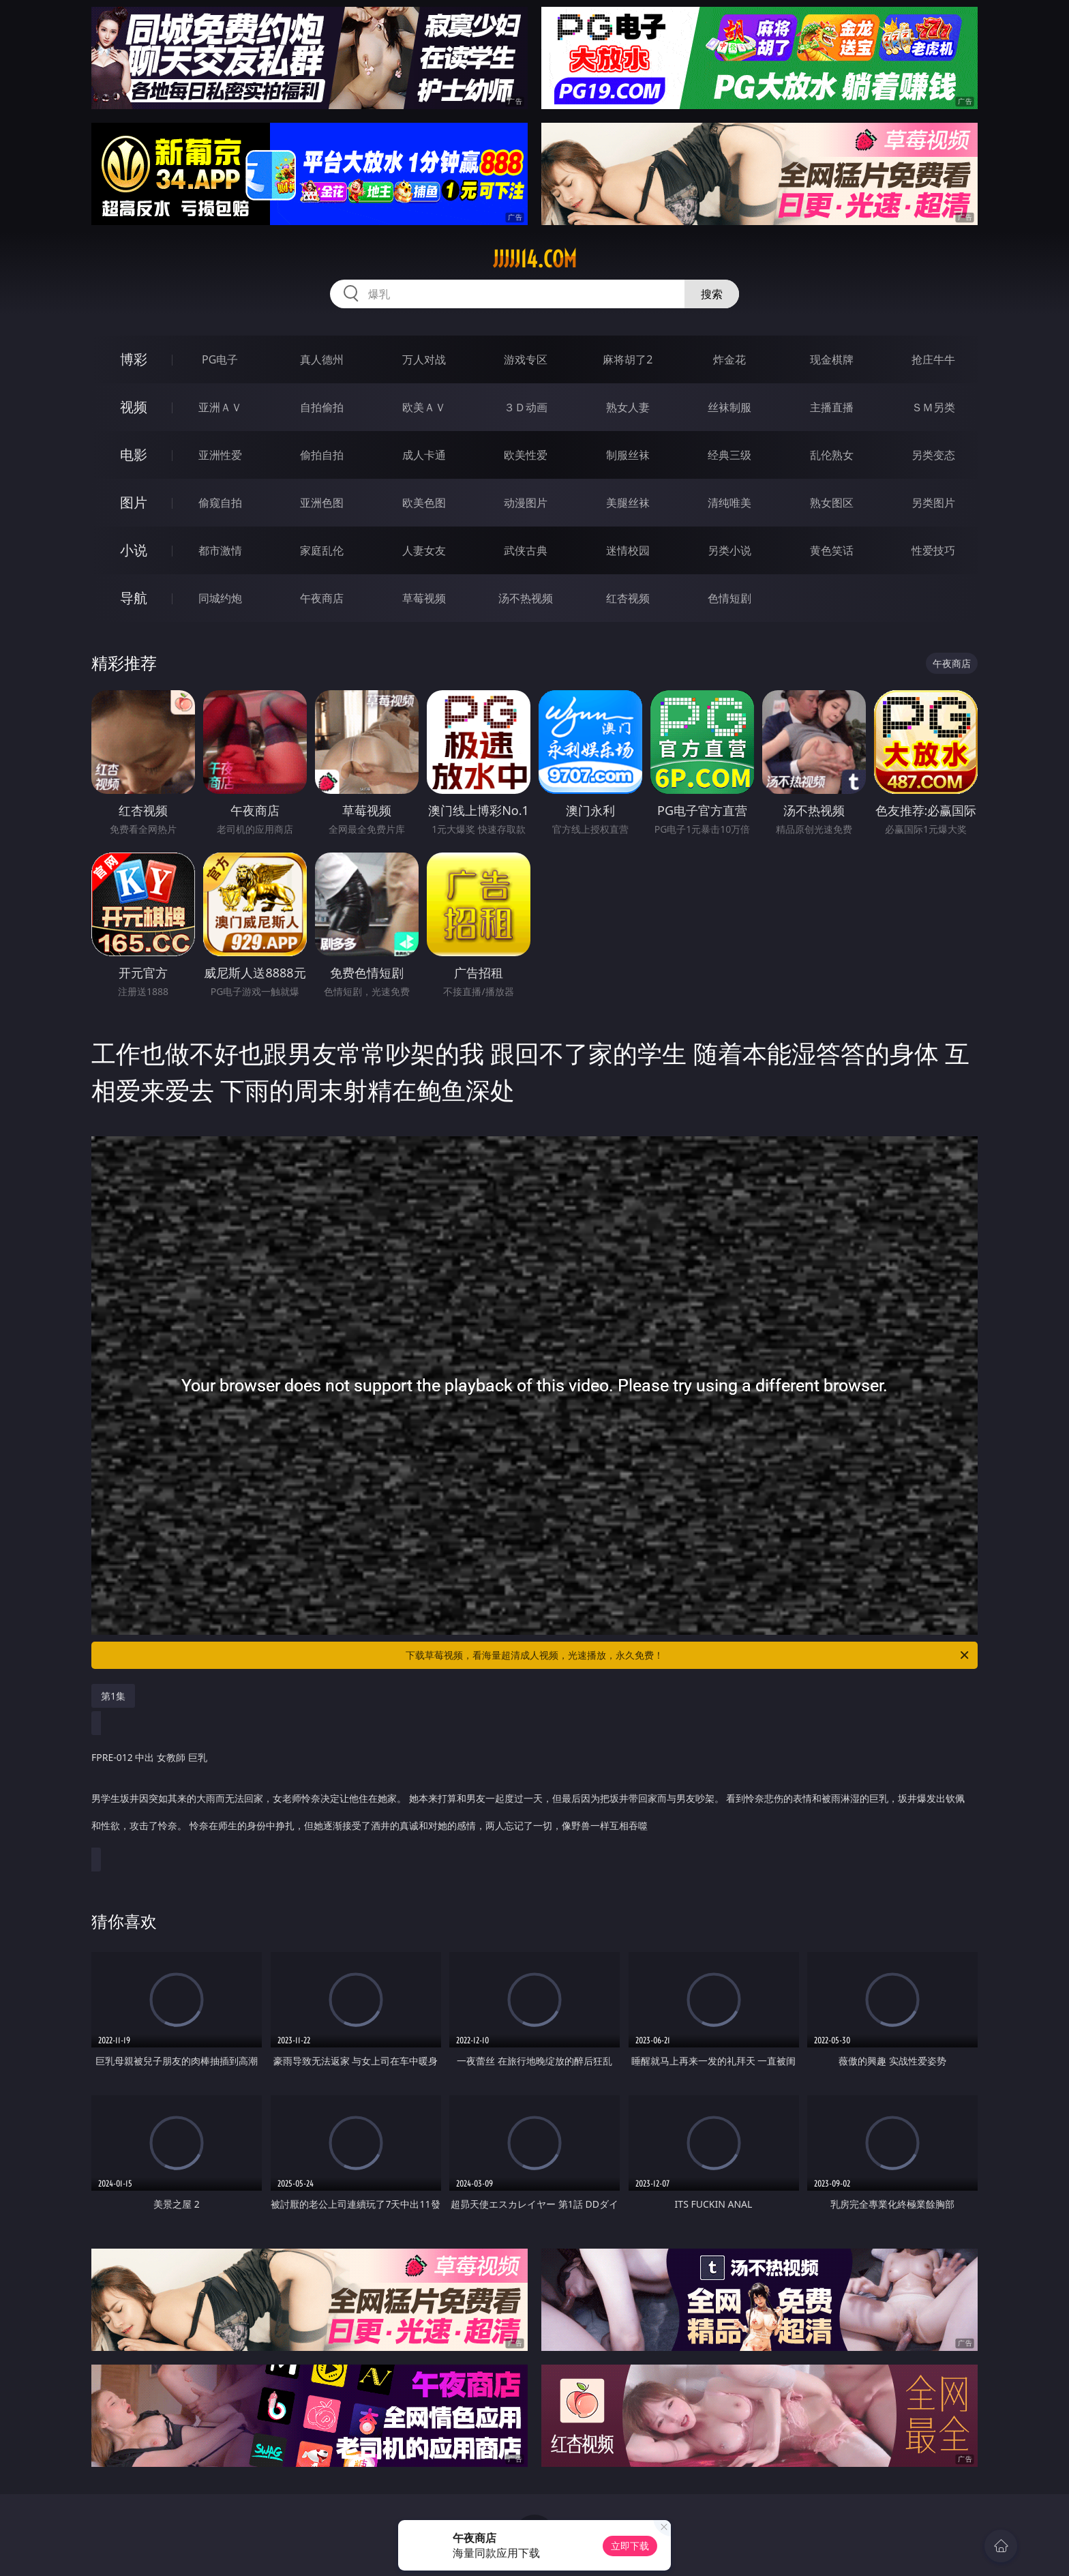 The image size is (1069, 2576). What do you see at coordinates (933, 407) in the screenshot?
I see `ＳＭ另类` at bounding box center [933, 407].